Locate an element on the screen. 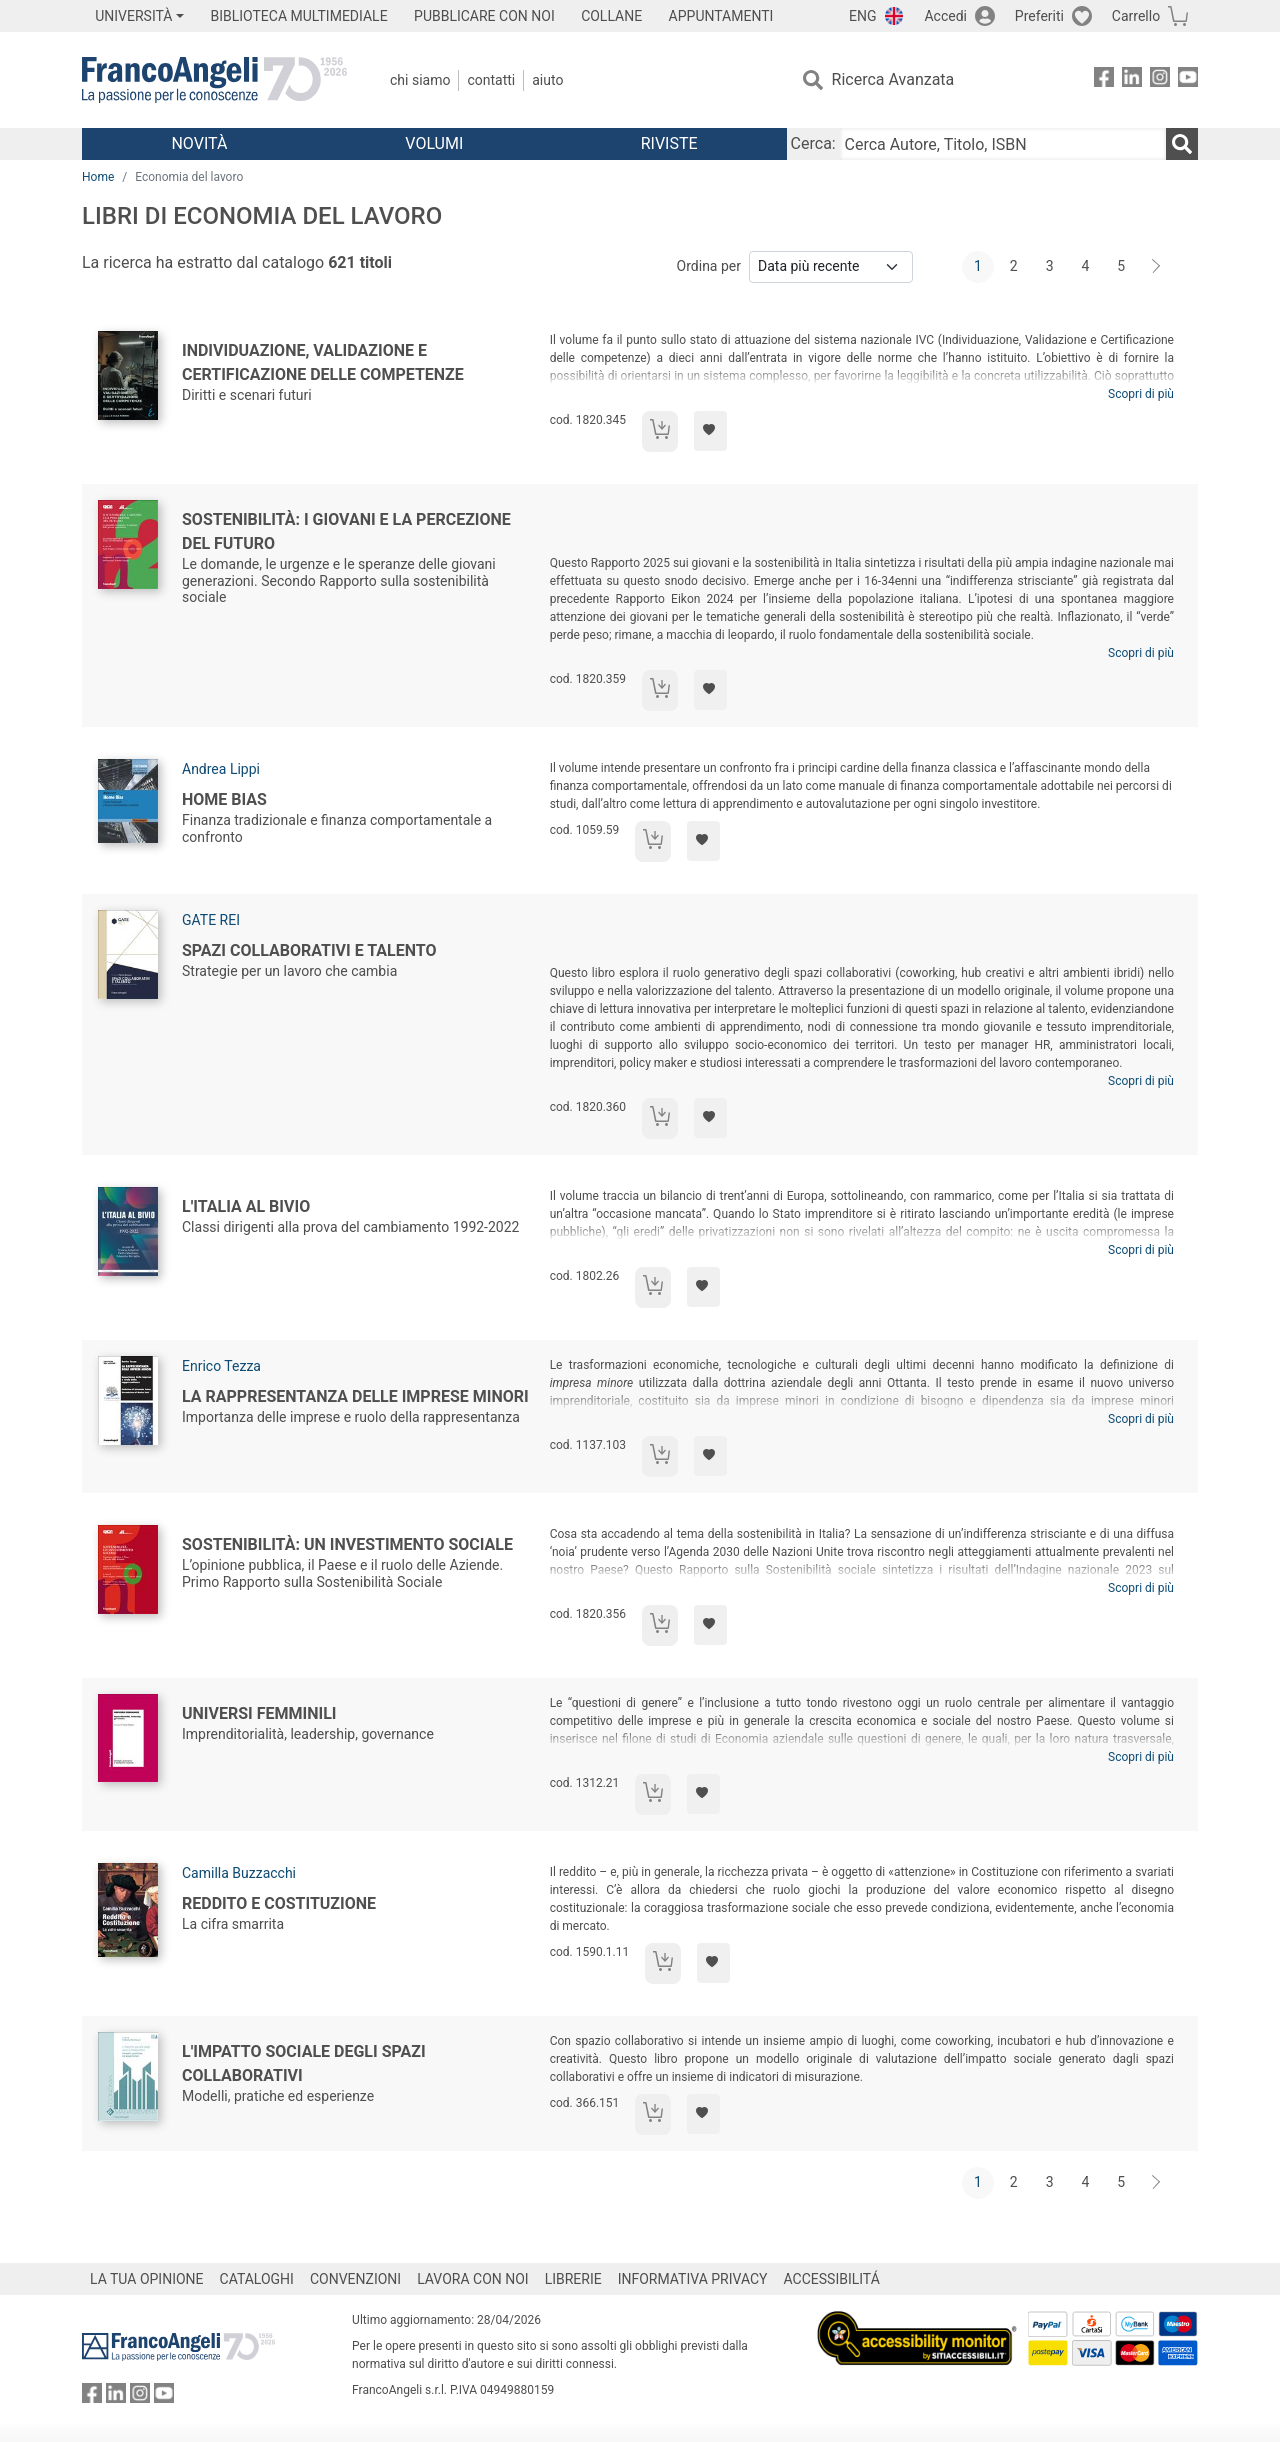 The height and width of the screenshot is (2442, 1280). Camilla Buzzacchi is located at coordinates (239, 1873).